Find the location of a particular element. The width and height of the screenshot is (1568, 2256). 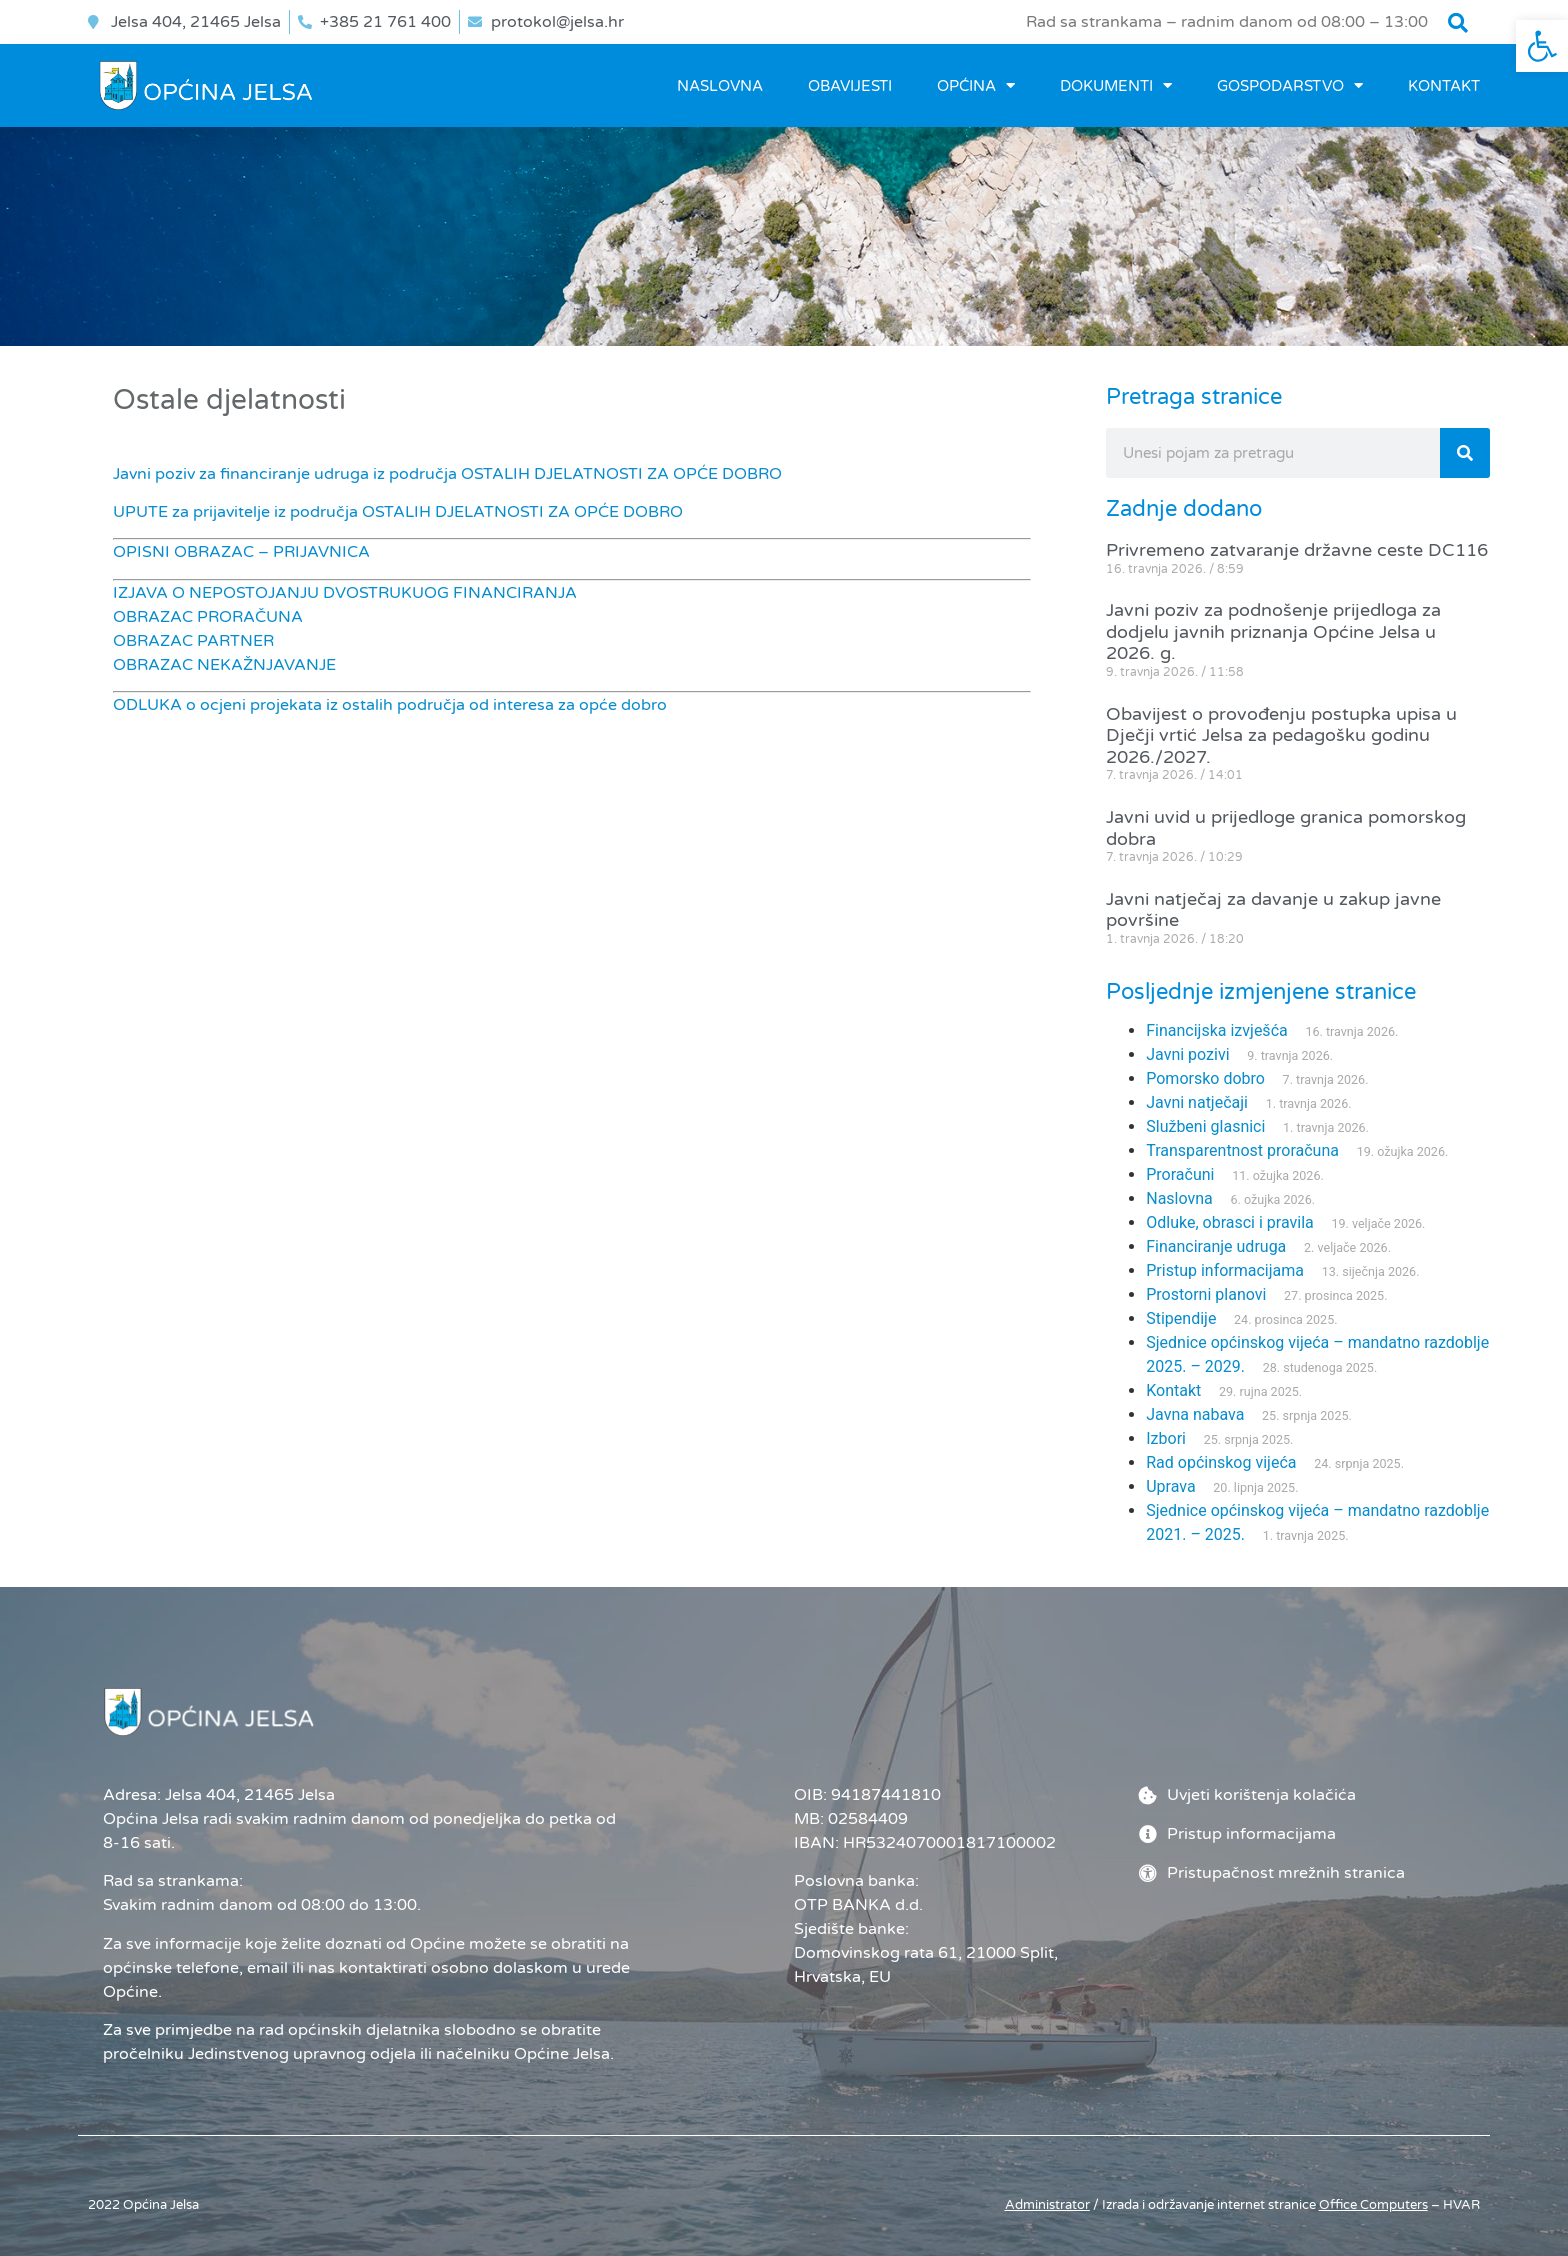

Naslovna [link] is located at coordinates (720, 86).